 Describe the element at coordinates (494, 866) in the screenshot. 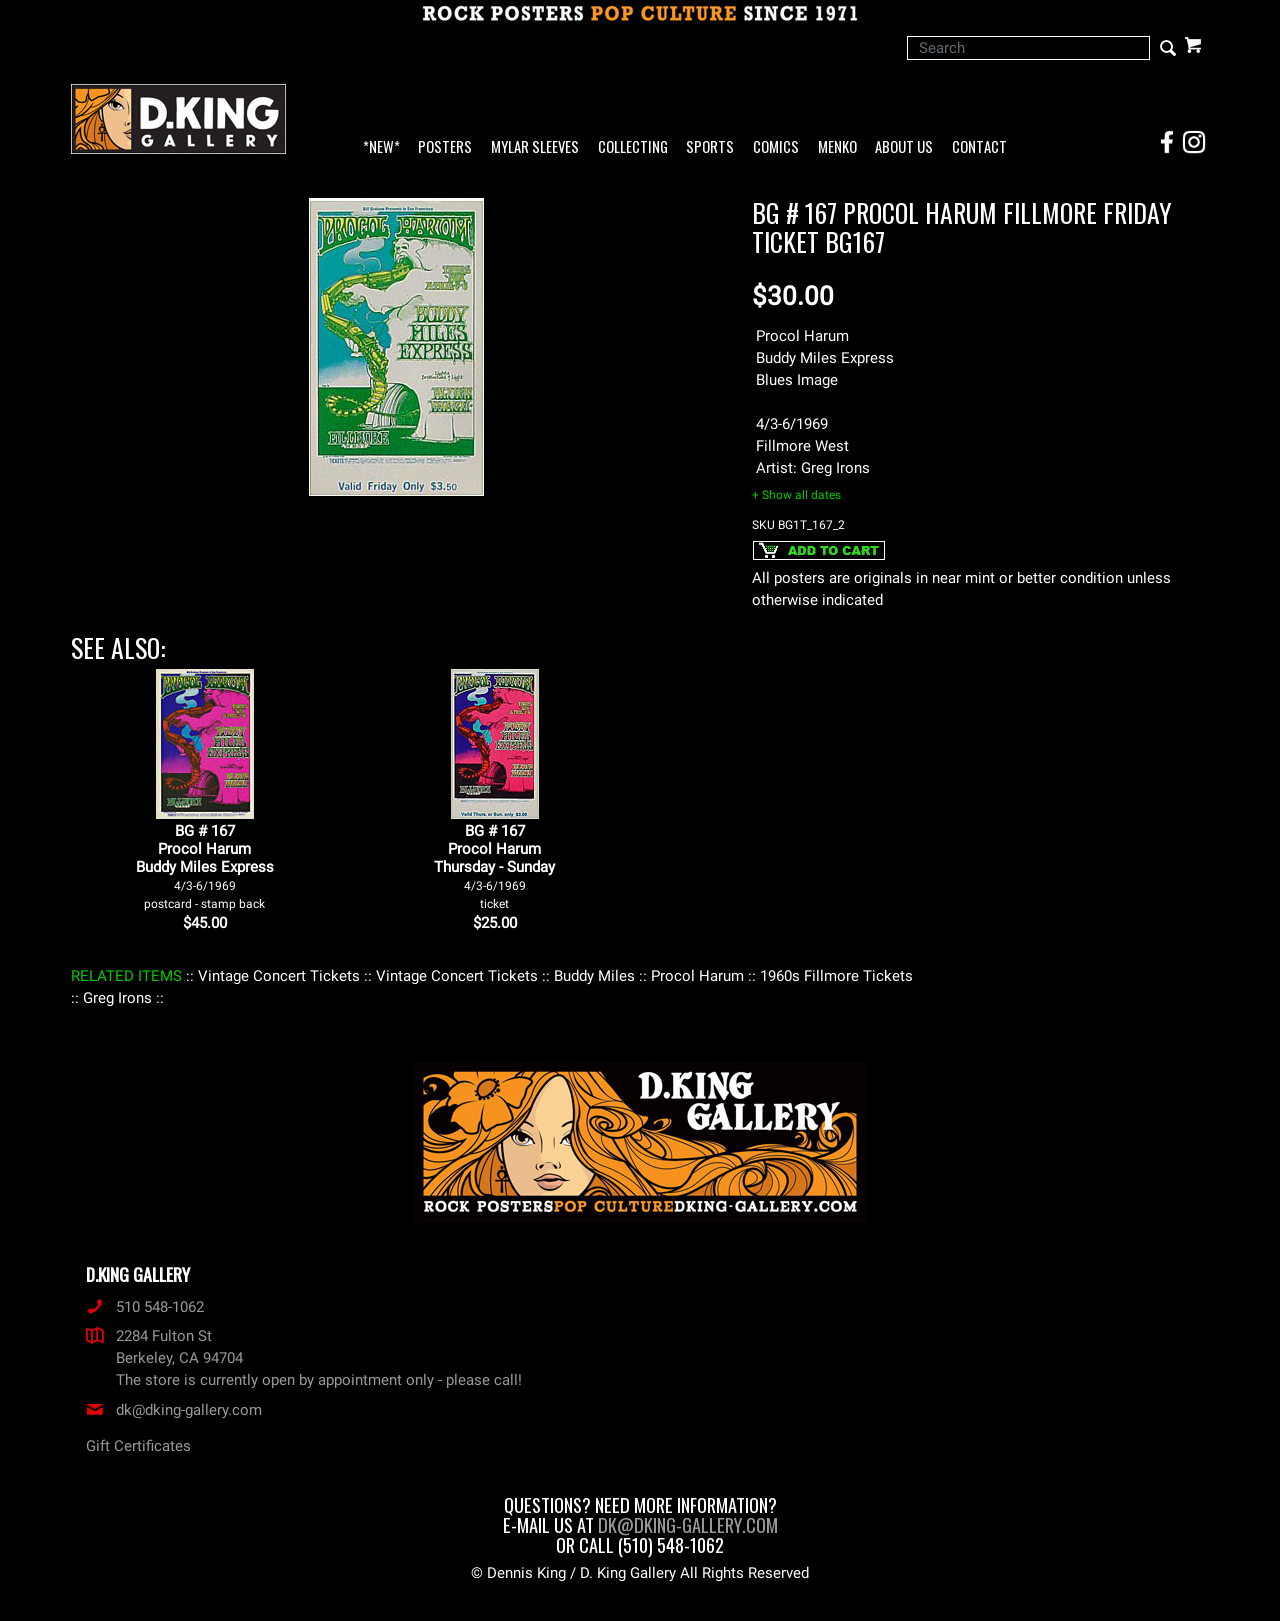

I see `BG # 167Procol HarumThursday - Sunday` at that location.